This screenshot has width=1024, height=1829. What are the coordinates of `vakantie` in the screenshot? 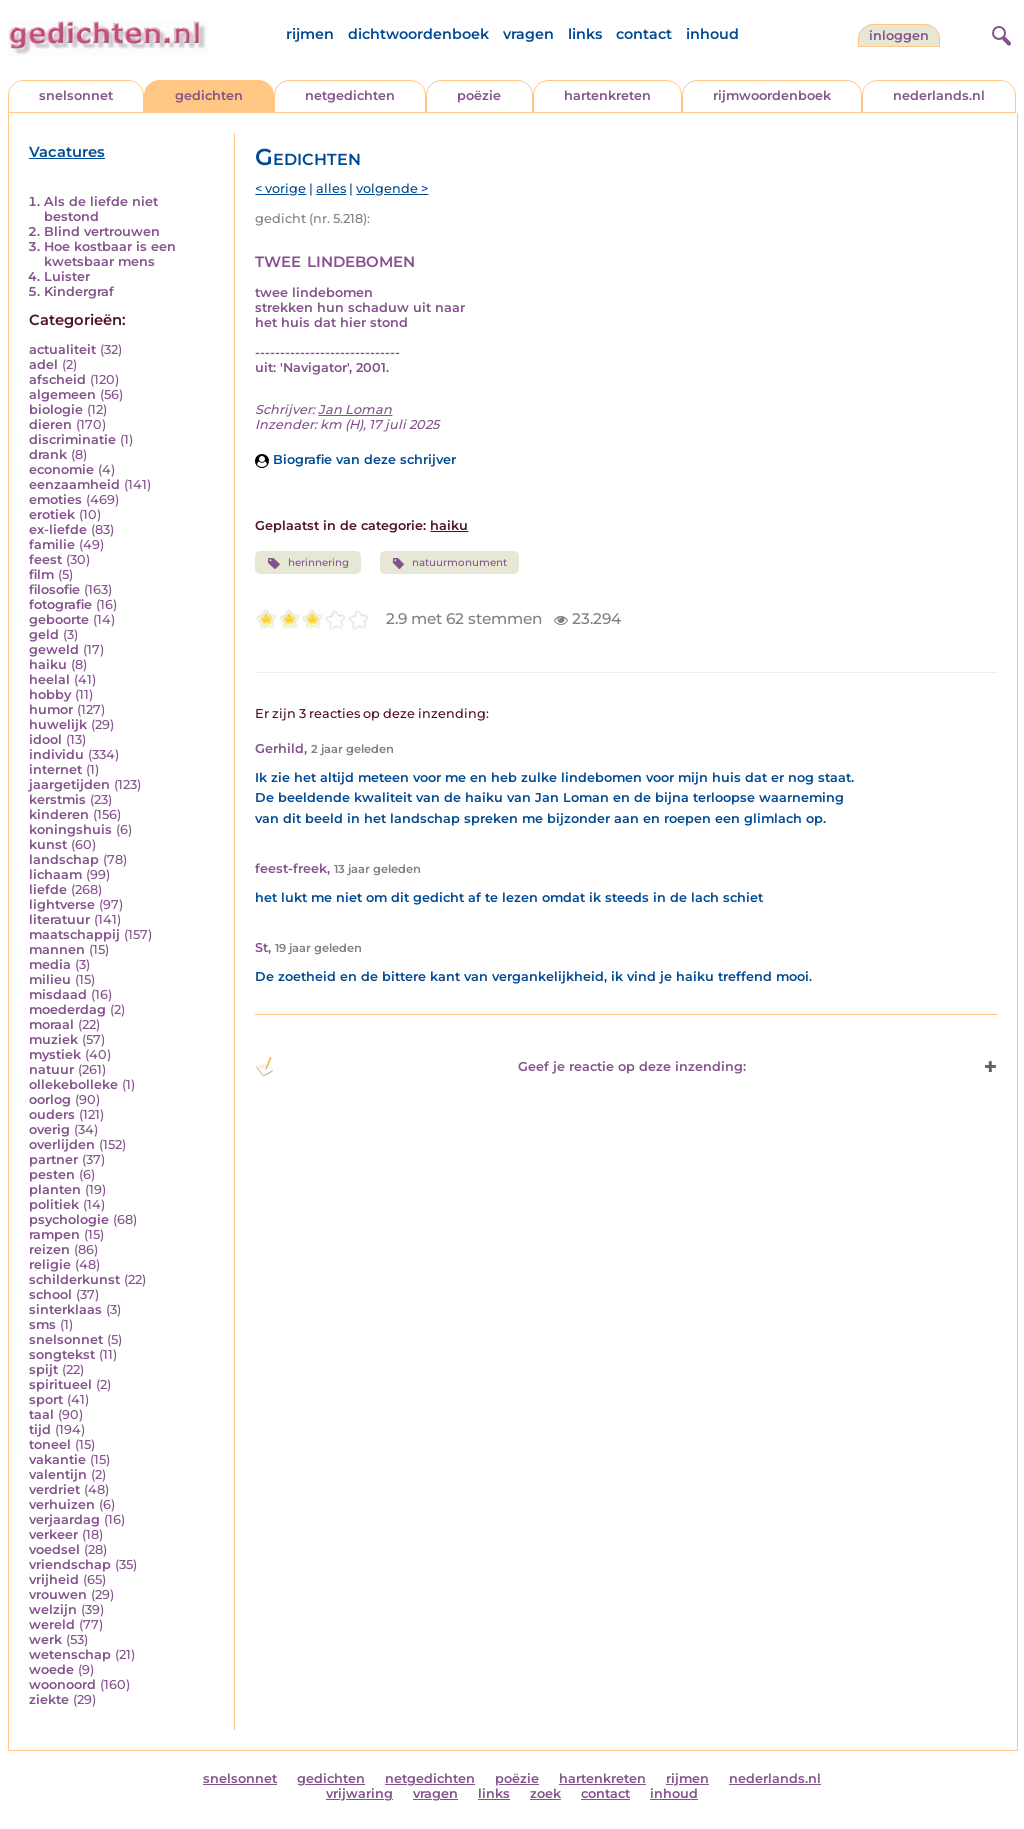 It's located at (57, 1459).